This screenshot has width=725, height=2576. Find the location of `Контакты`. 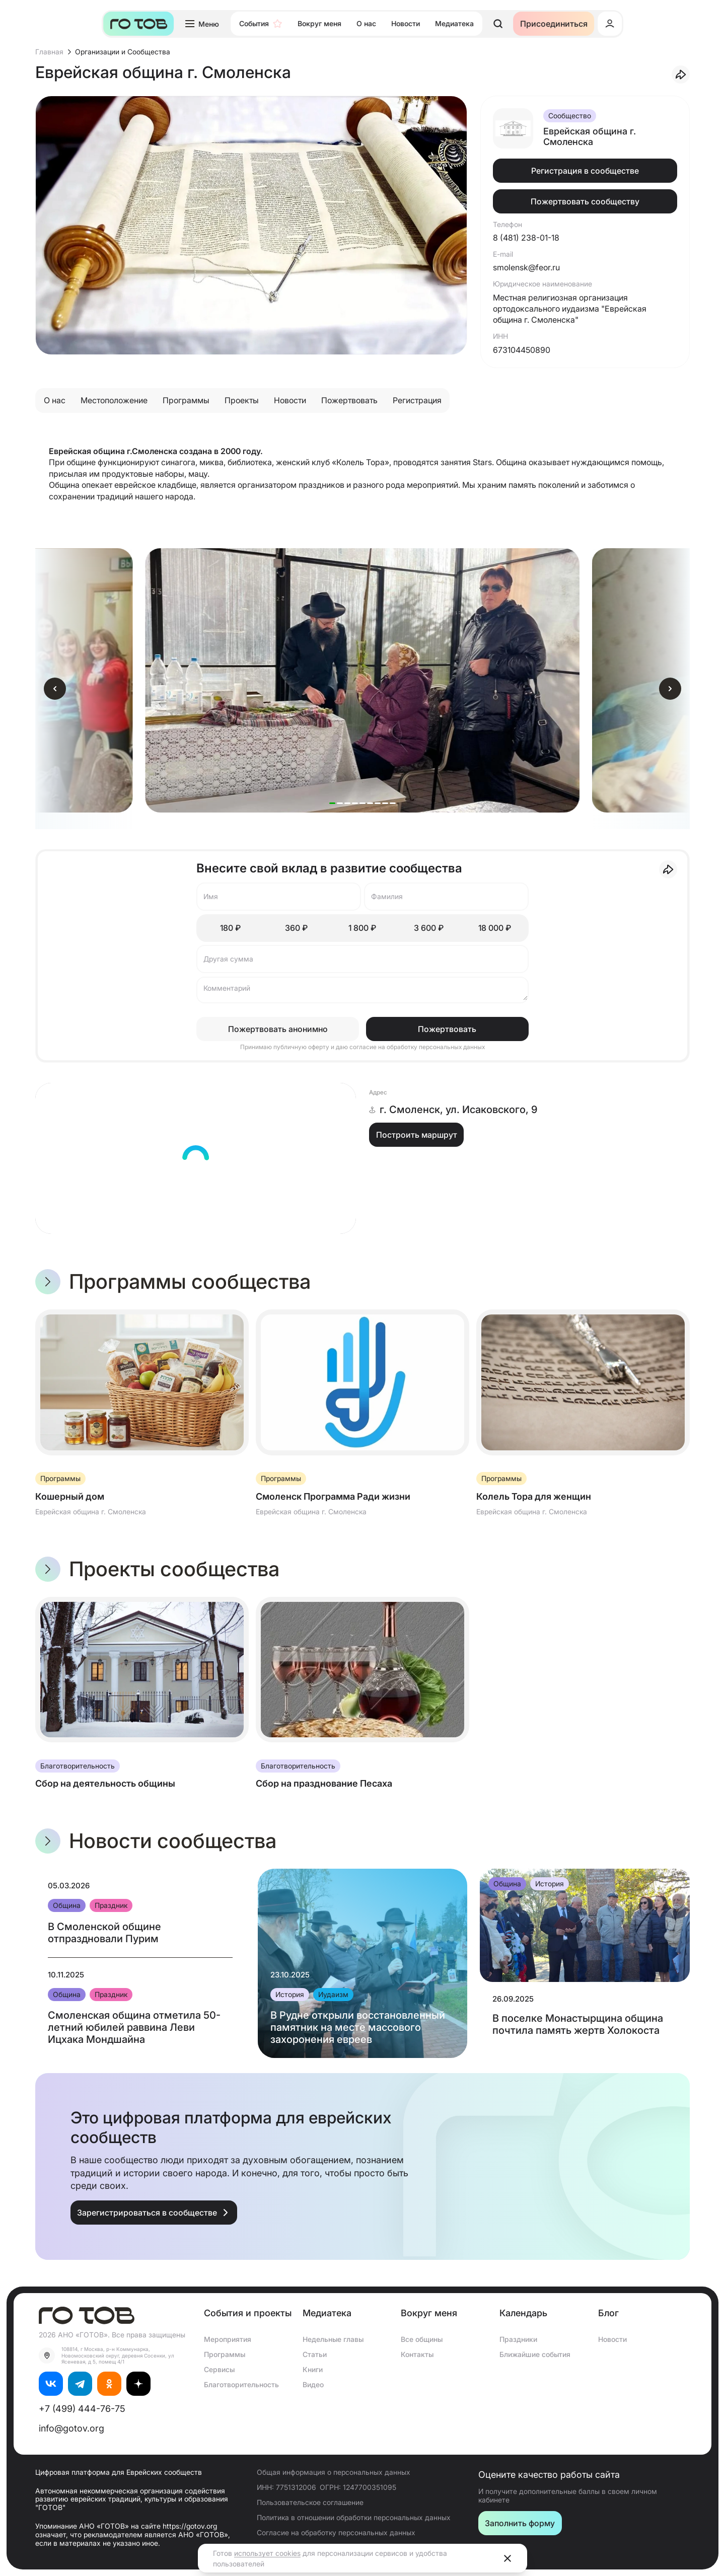

Контакты is located at coordinates (417, 2354).